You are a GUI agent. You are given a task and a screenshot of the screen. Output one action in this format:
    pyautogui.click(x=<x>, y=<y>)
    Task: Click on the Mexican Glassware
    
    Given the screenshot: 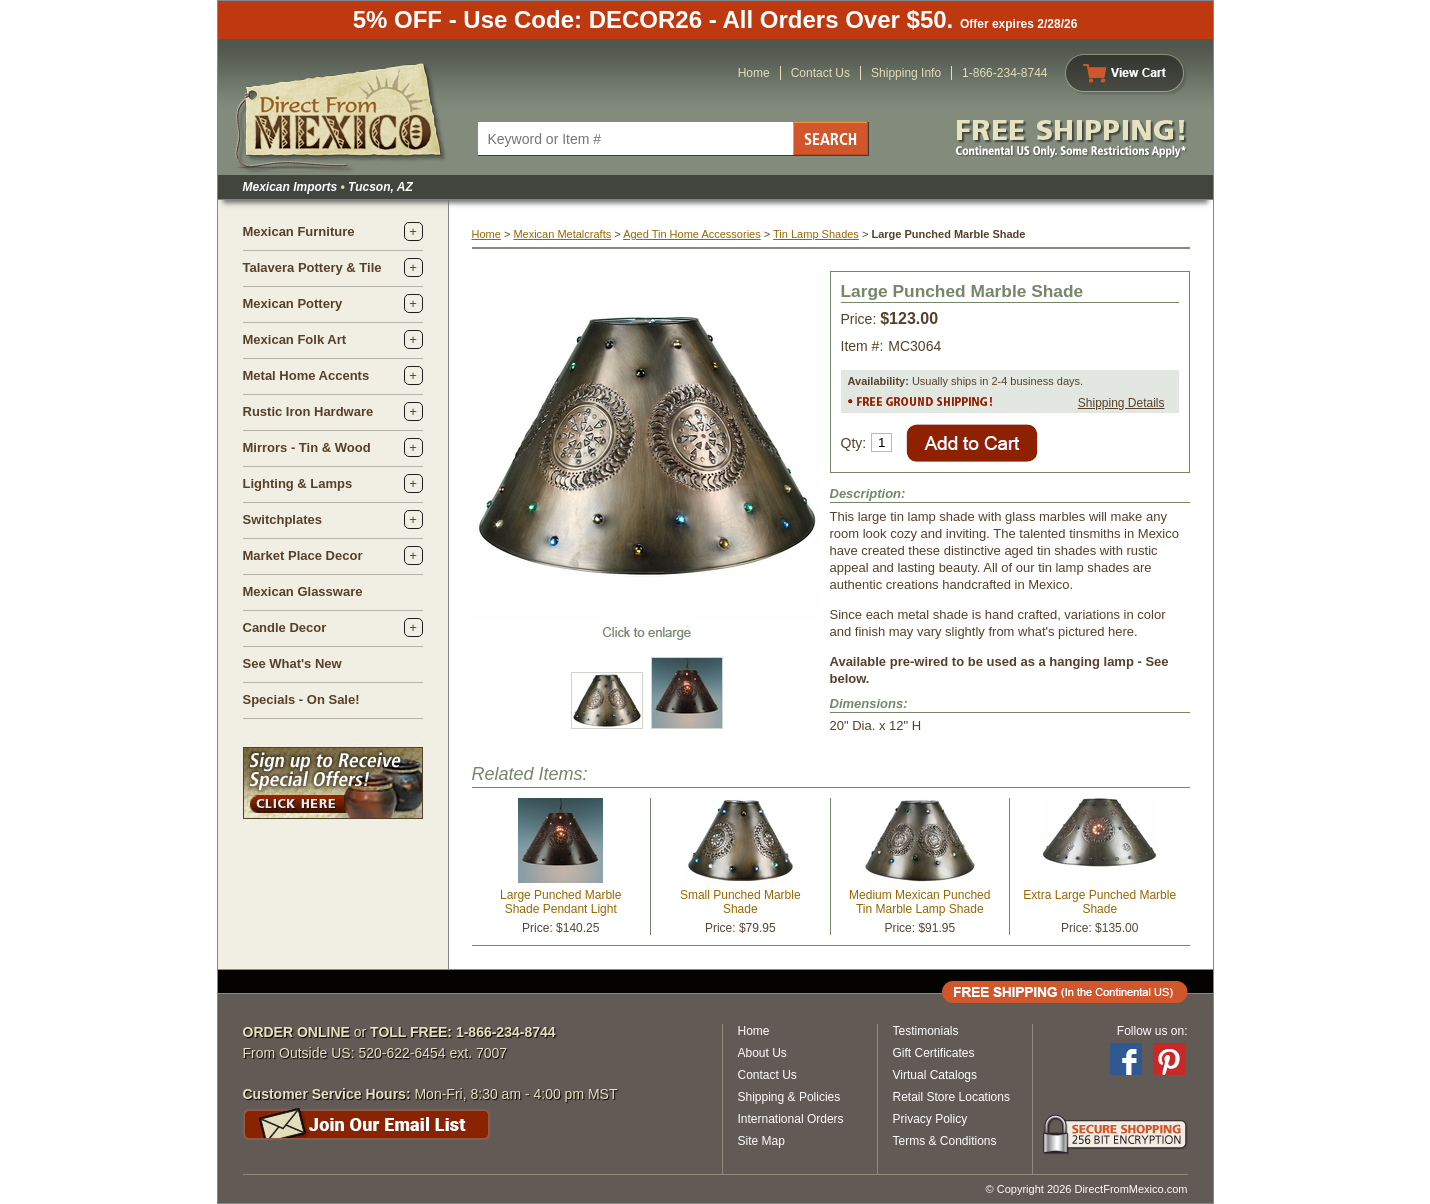 What is the action you would take?
    pyautogui.click(x=303, y=591)
    